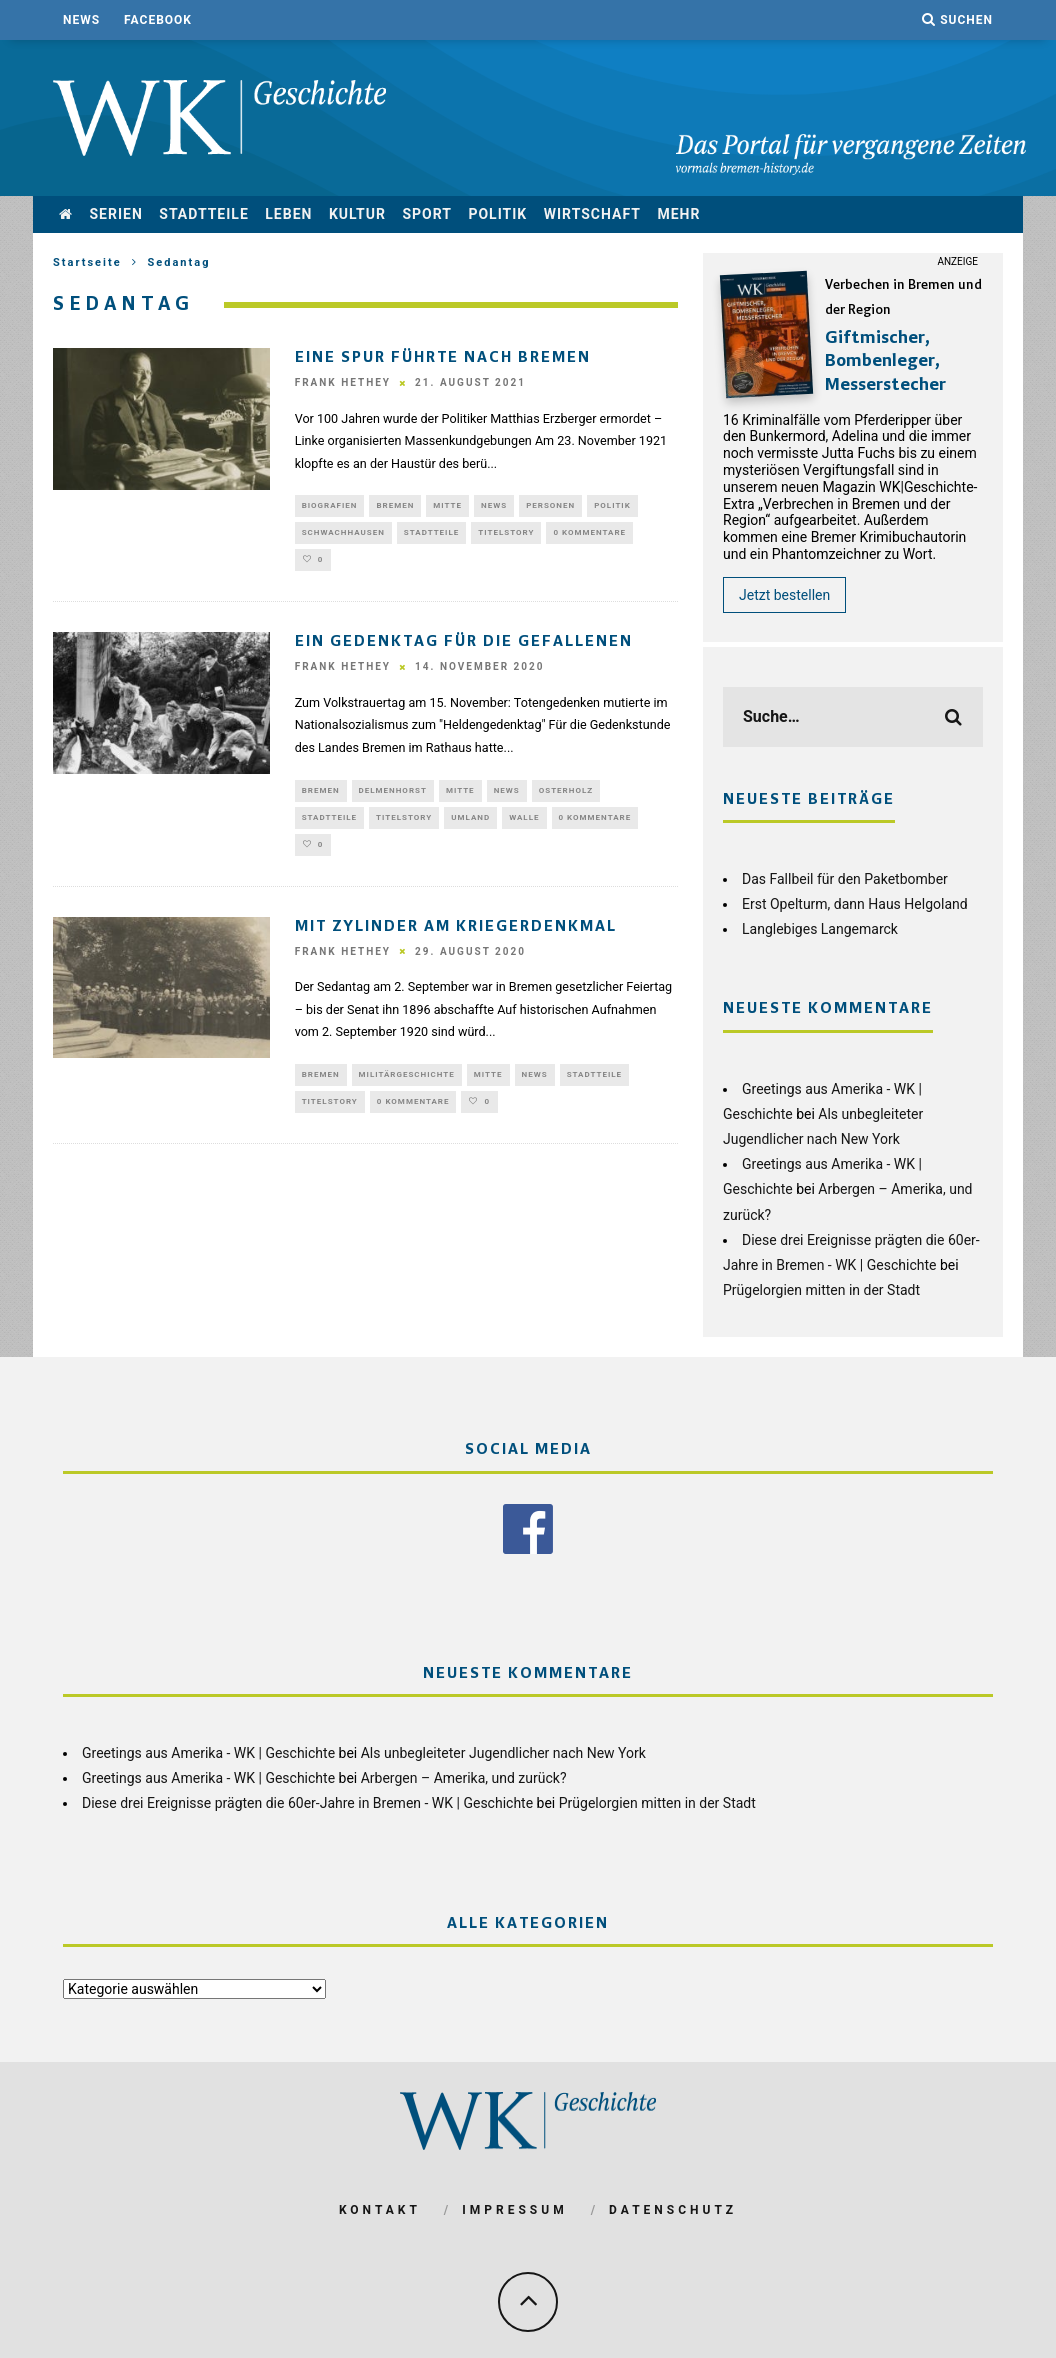 This screenshot has height=2358, width=1056. Describe the element at coordinates (784, 595) in the screenshot. I see `Jetzt bestellen` at that location.